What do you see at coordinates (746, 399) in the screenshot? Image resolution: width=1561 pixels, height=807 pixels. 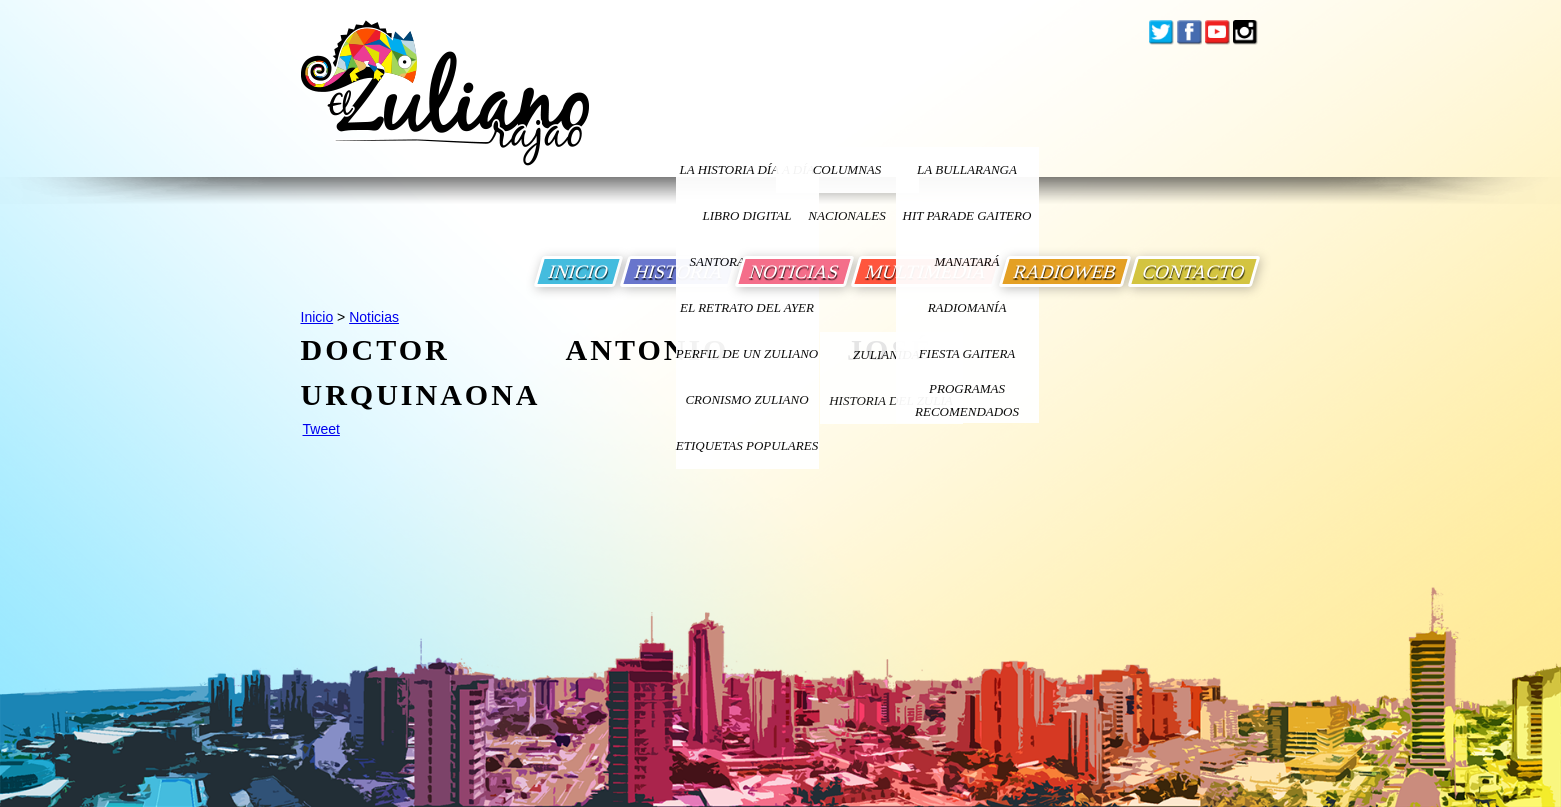 I see `Cronismo Zuliano [Ir a Cronismo Zuliano]` at bounding box center [746, 399].